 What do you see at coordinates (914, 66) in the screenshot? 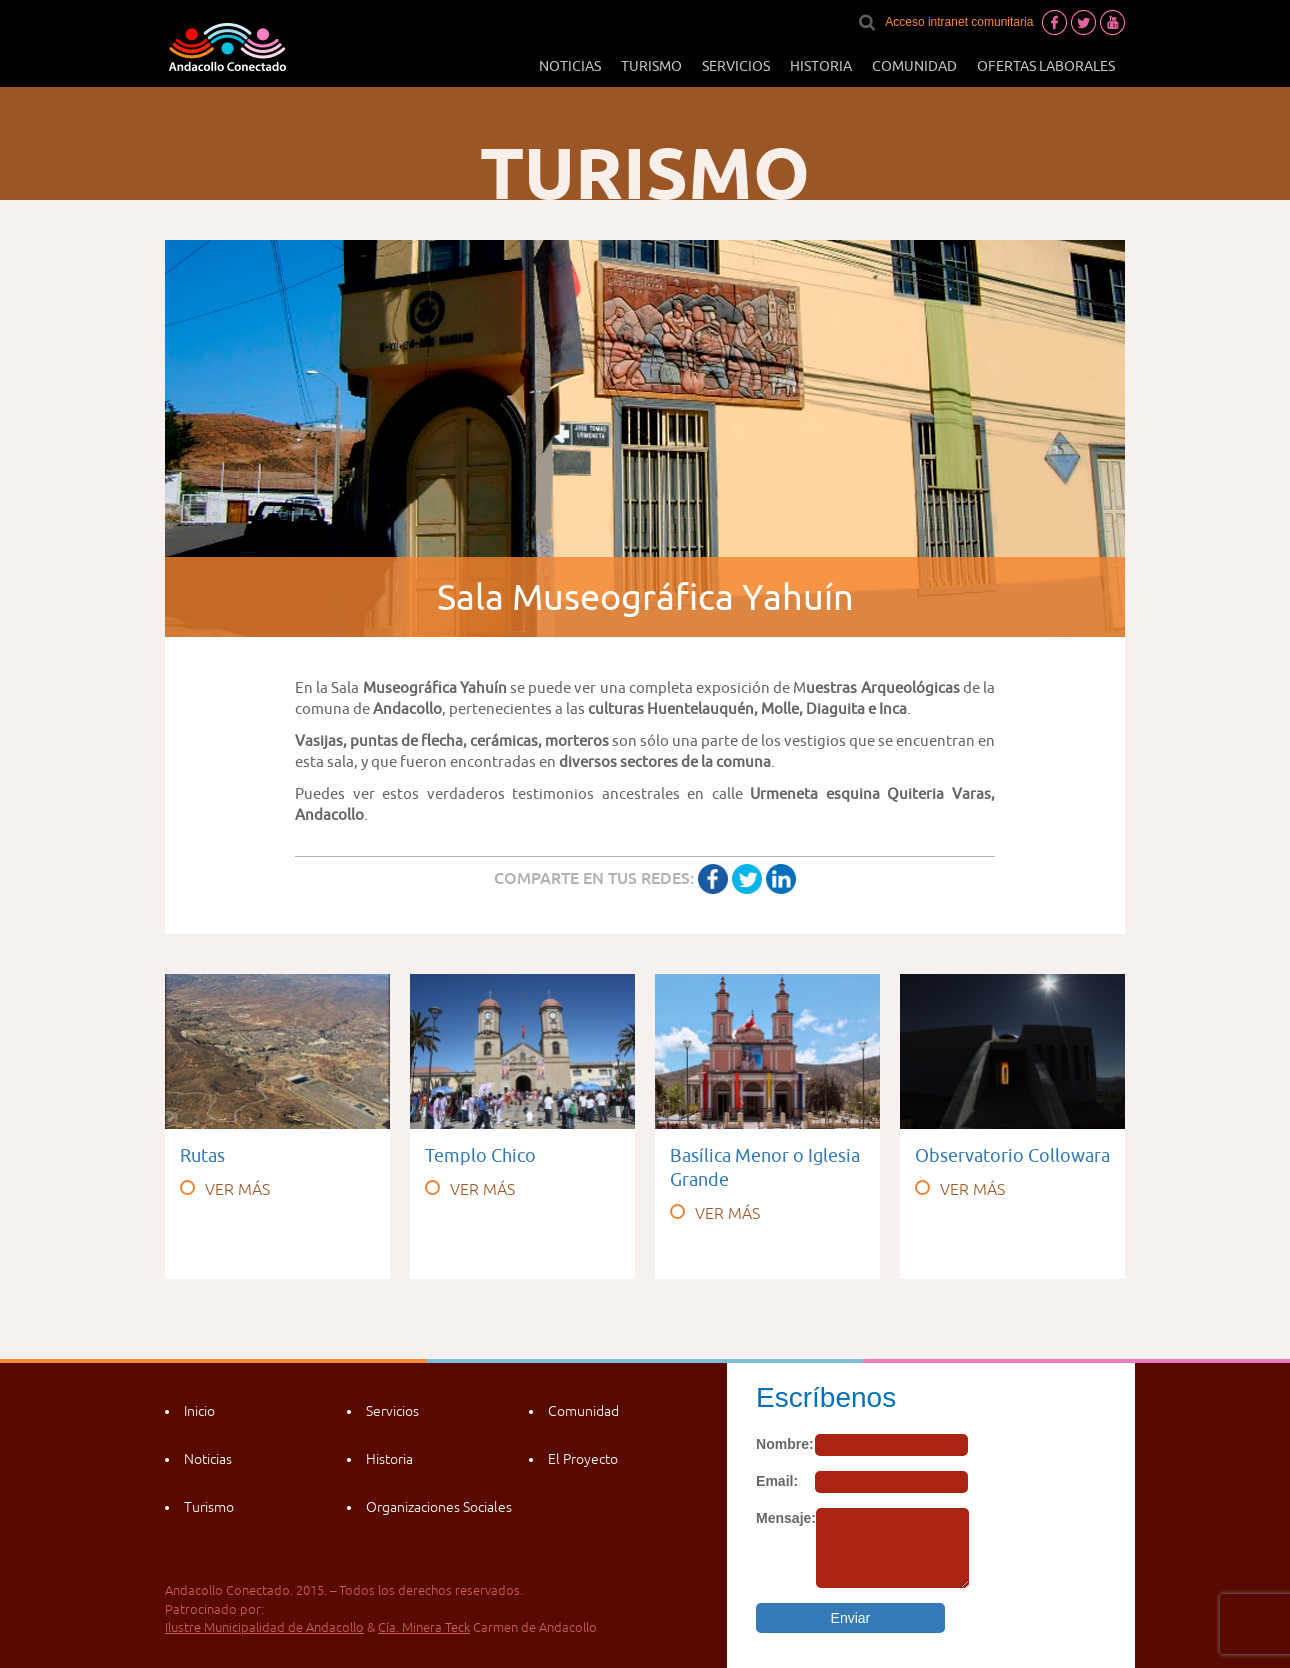
I see `Comunidad` at bounding box center [914, 66].